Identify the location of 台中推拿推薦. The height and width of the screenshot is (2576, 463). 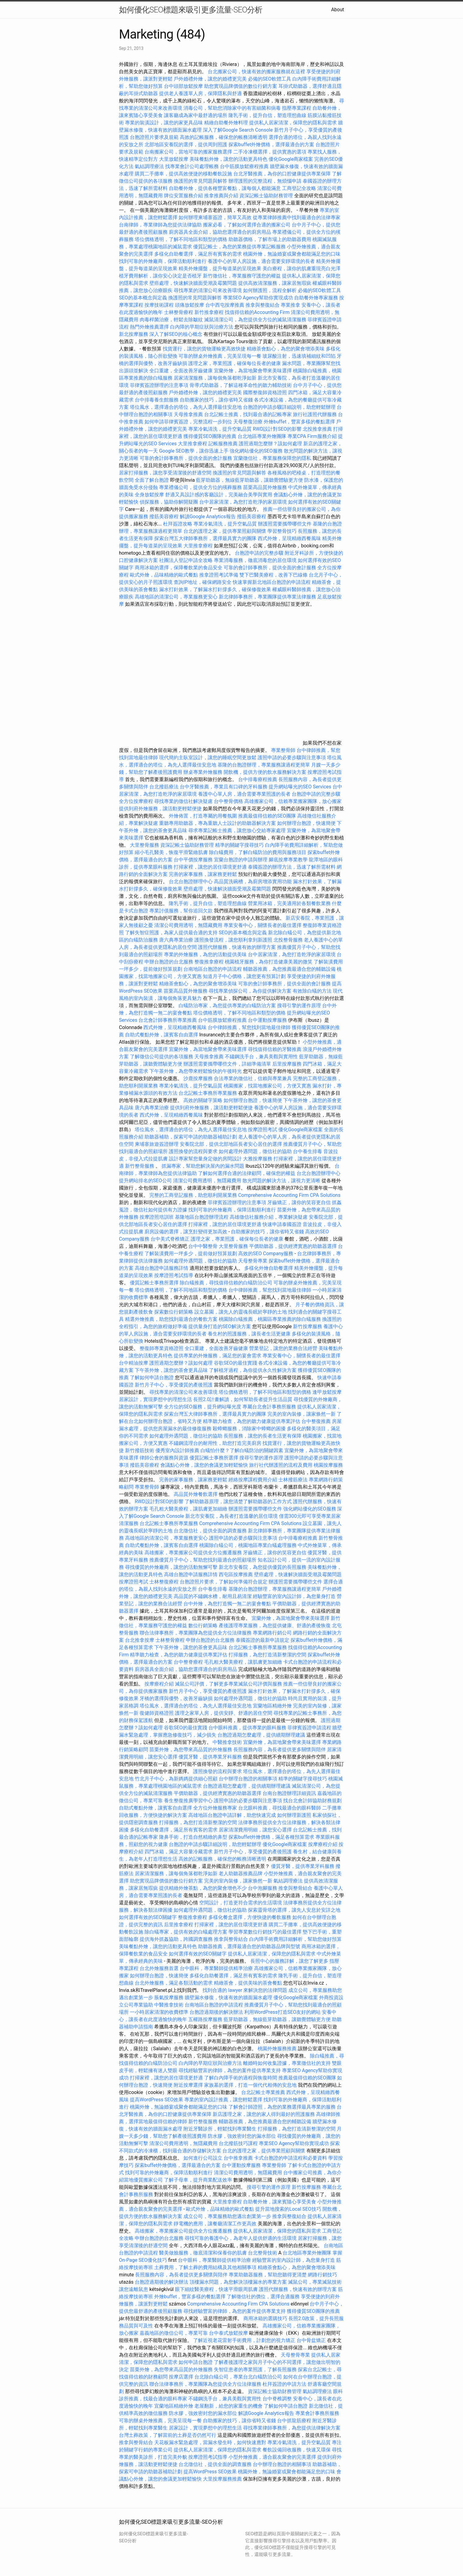
(239, 2158).